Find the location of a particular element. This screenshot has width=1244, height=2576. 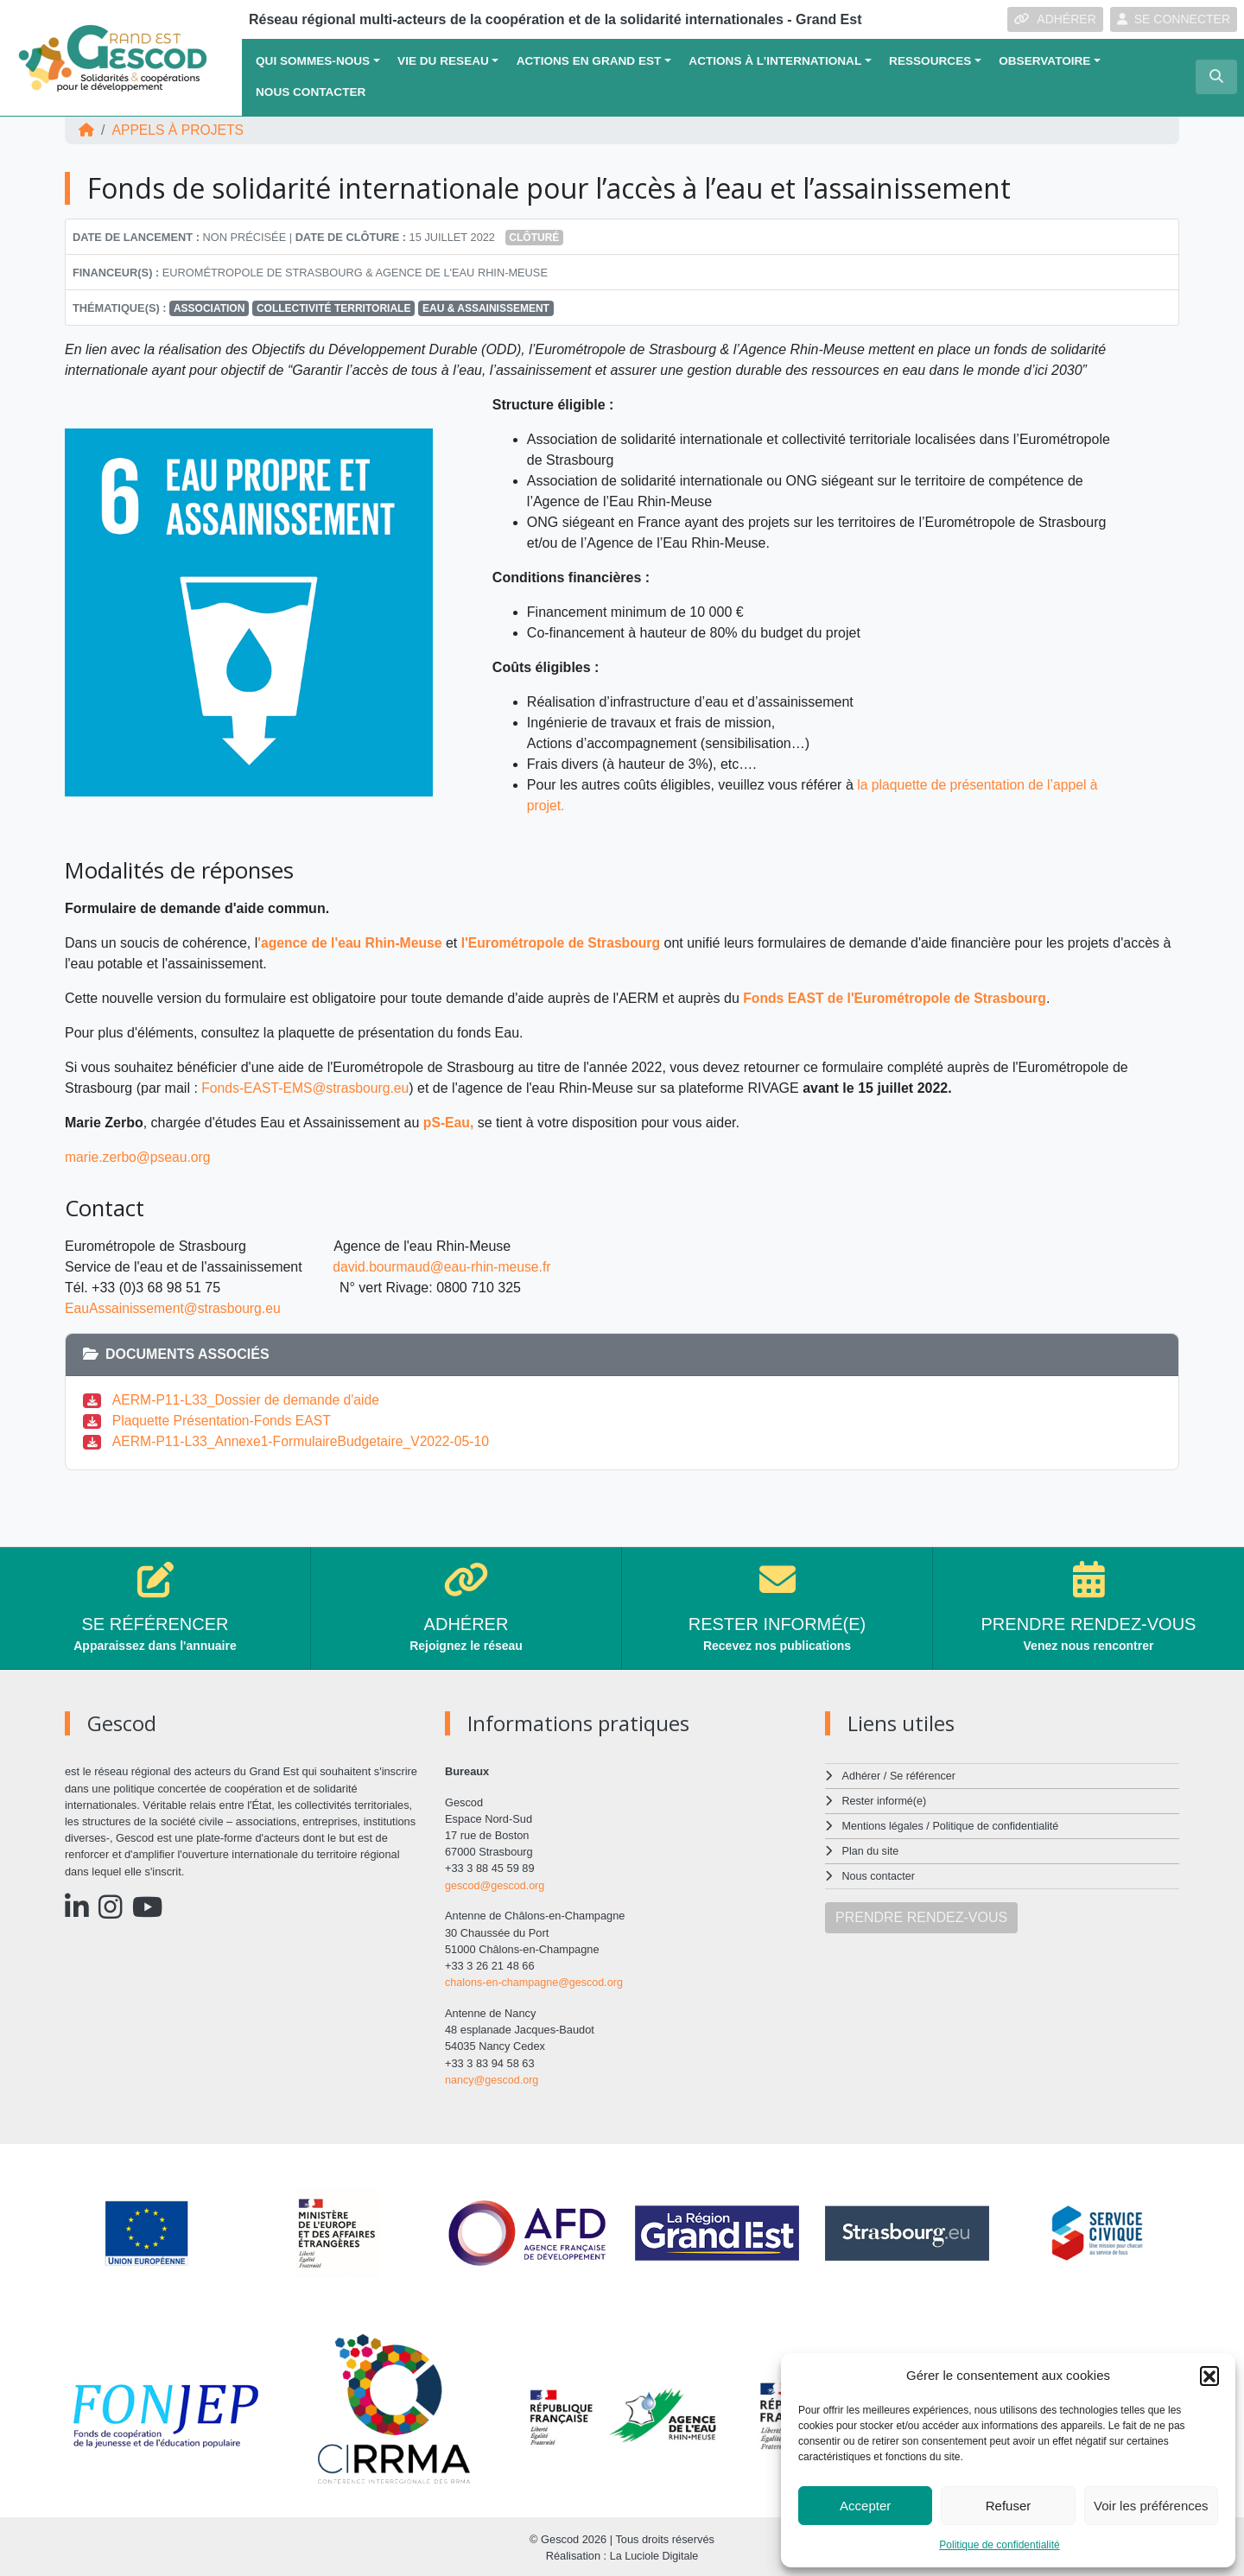

gescod@gescod.org is located at coordinates (496, 1885).